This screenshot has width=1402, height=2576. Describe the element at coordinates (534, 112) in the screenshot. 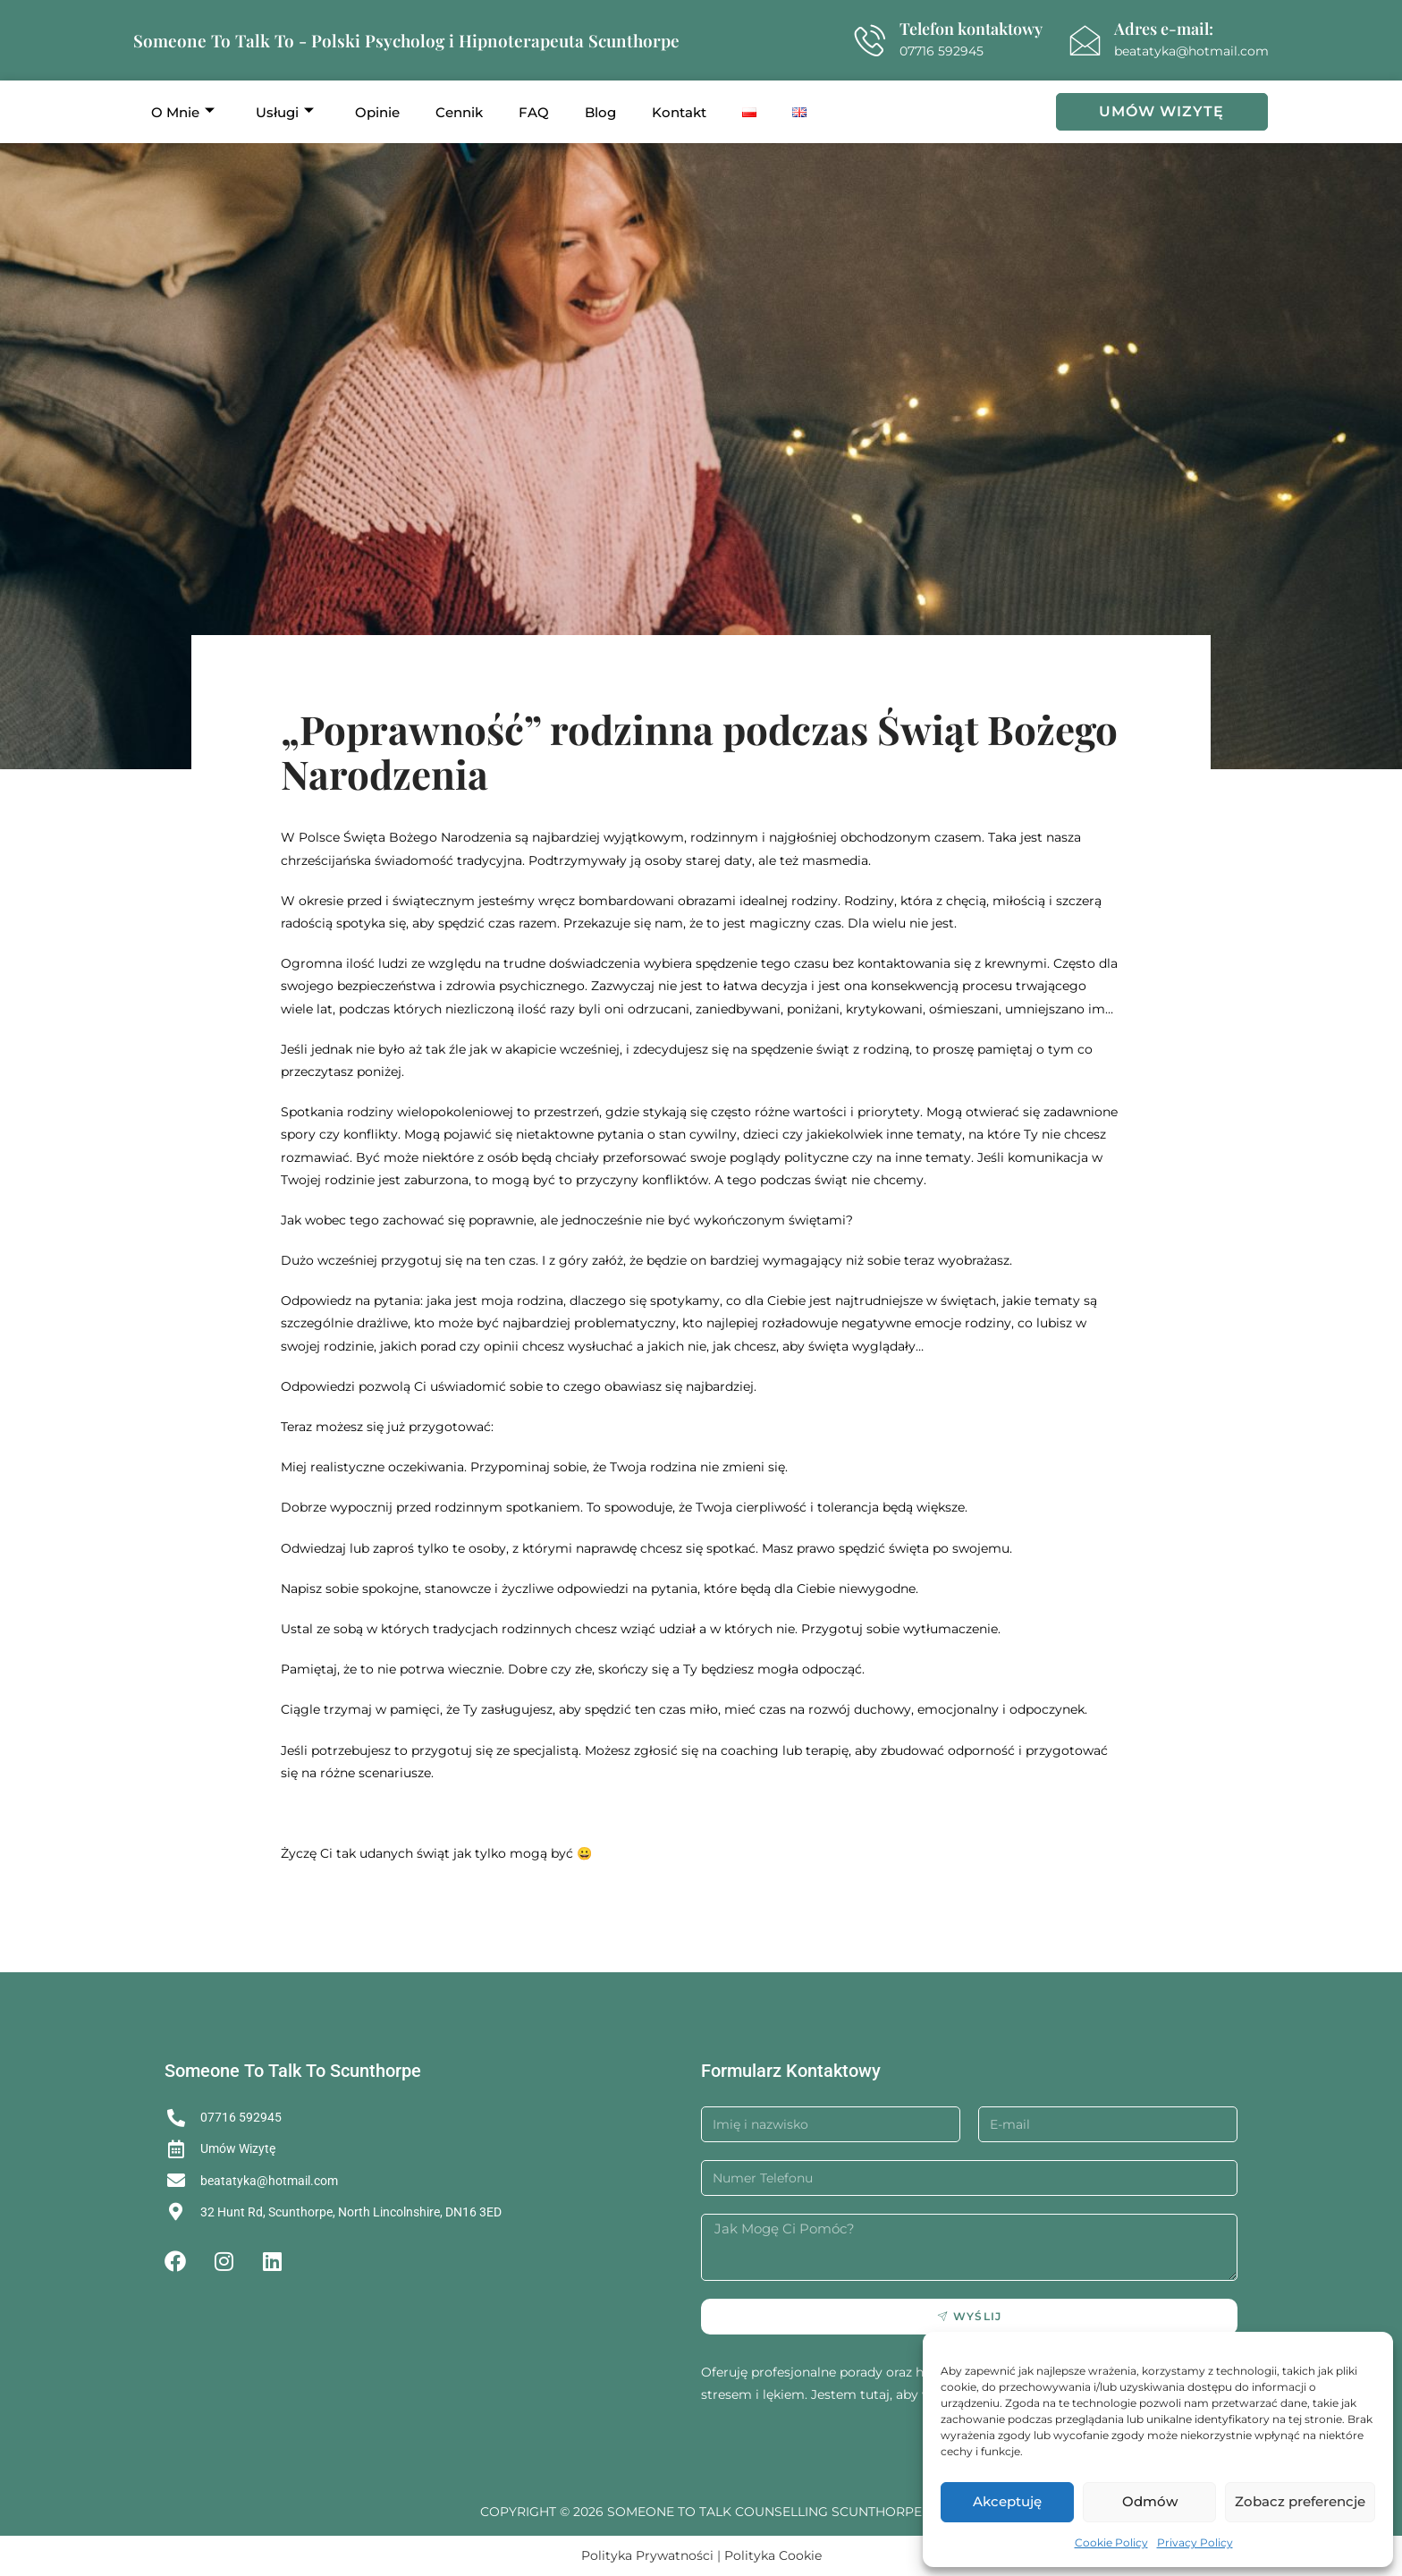

I see `FAQ` at that location.